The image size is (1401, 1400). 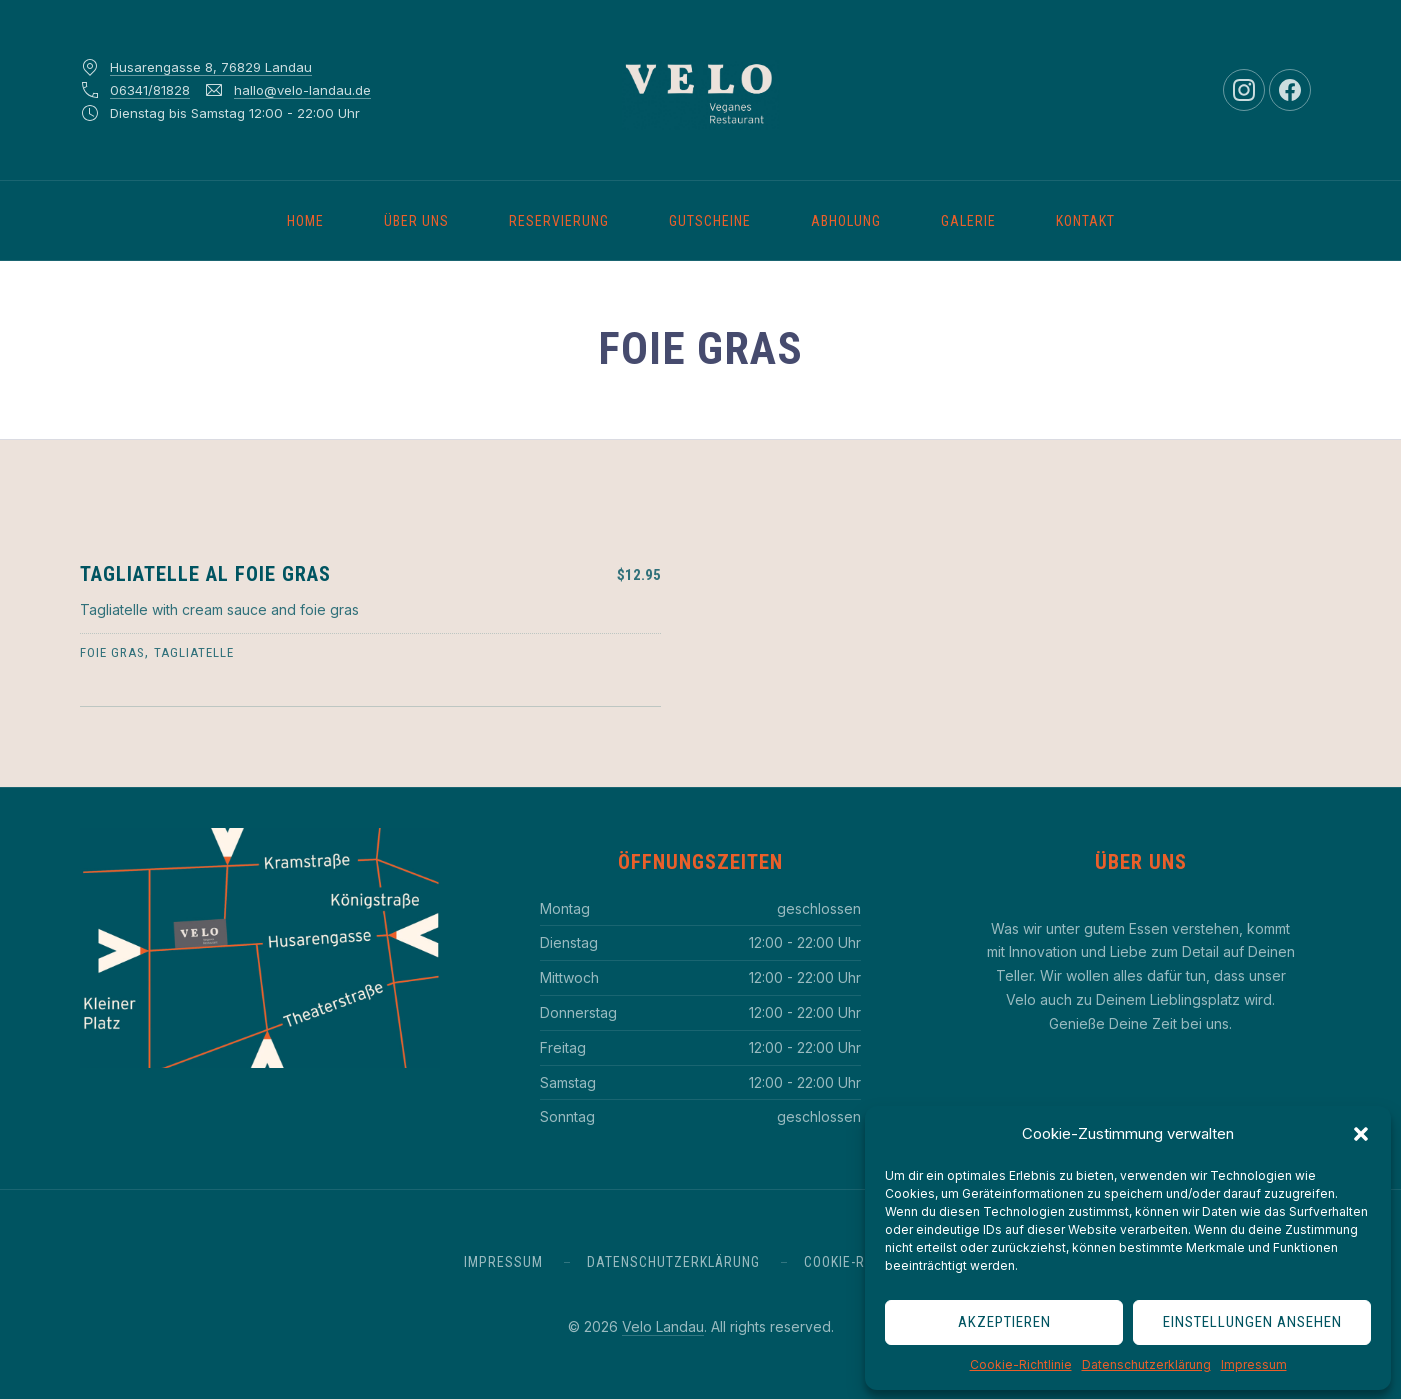 I want to click on 06341/81828, so click(x=150, y=90).